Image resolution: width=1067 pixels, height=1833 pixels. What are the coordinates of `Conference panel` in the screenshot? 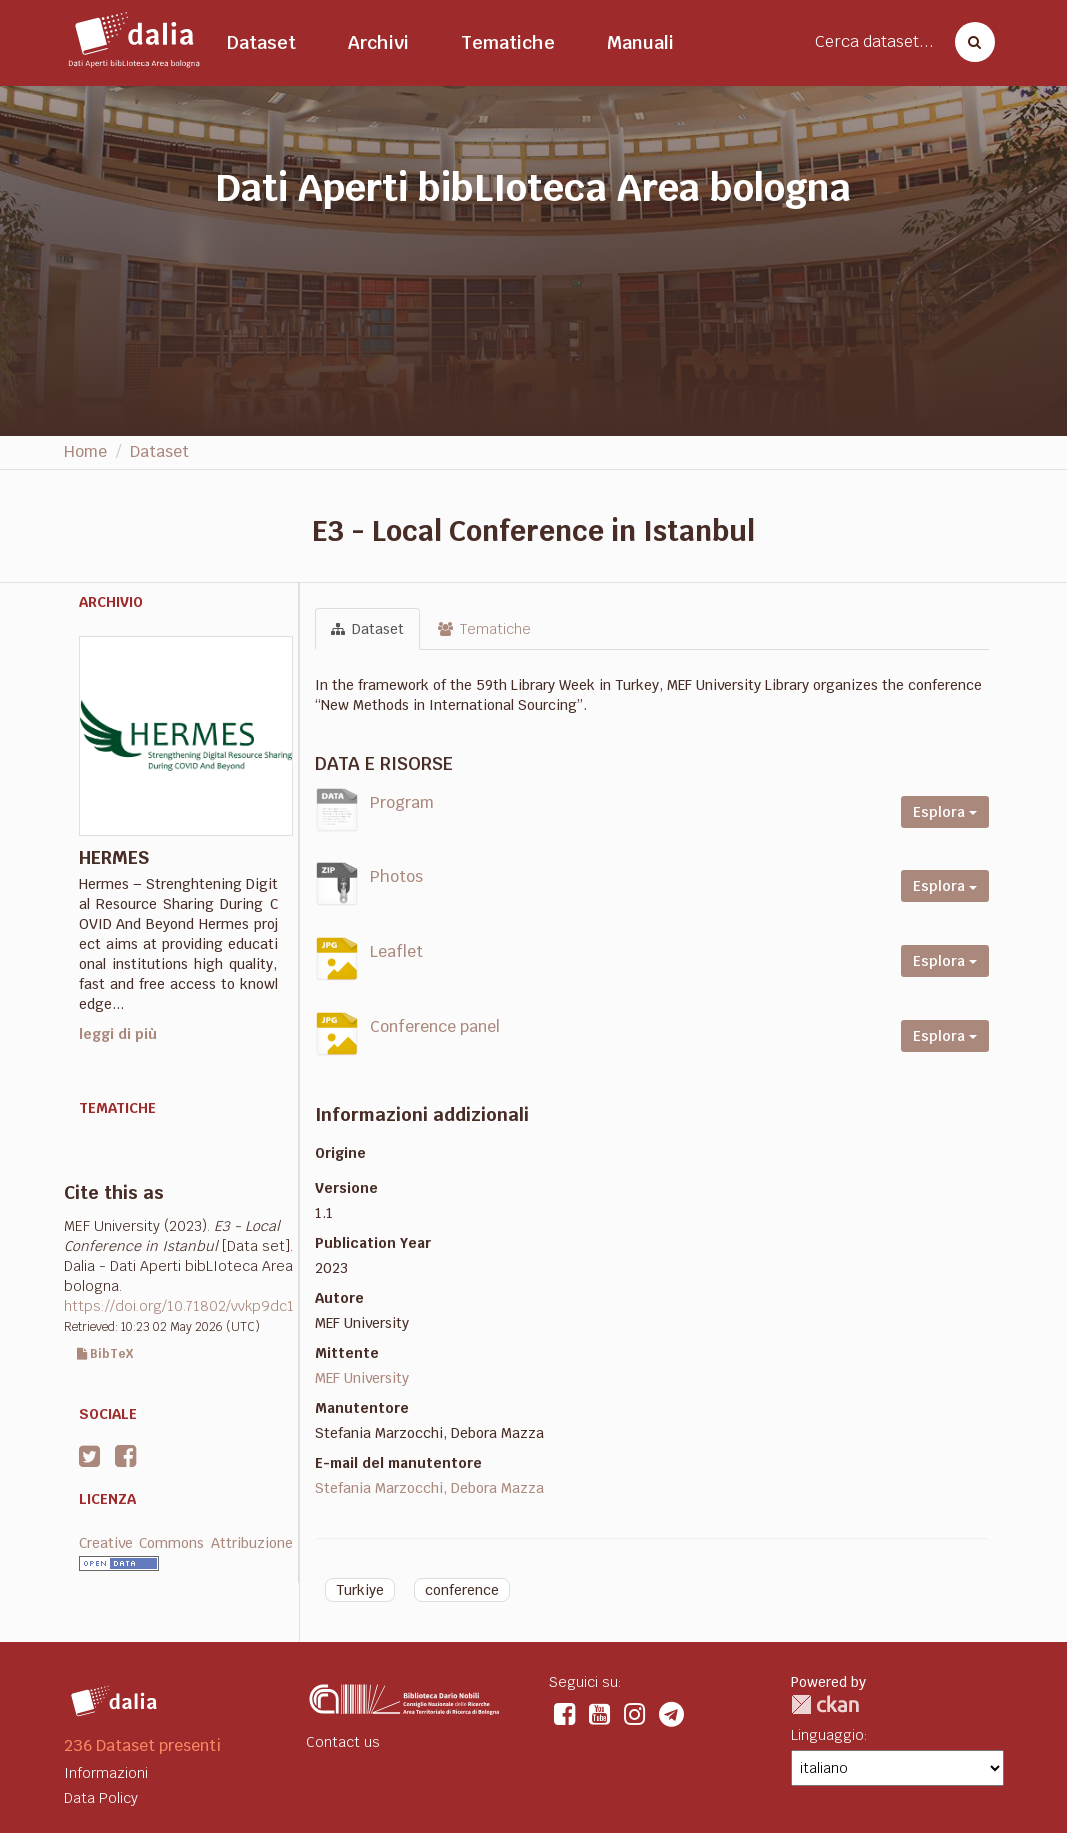 It's located at (435, 1026).